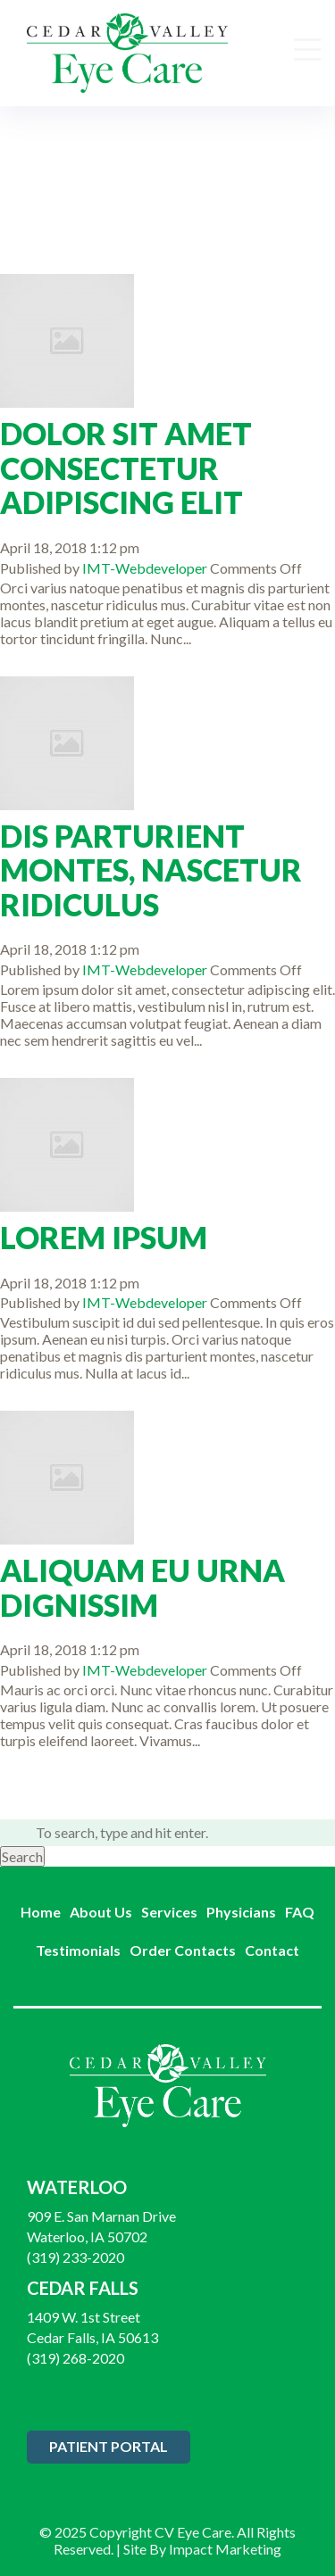 This screenshot has width=335, height=2576. Describe the element at coordinates (103, 1238) in the screenshot. I see `Lorem Ipsum` at that location.